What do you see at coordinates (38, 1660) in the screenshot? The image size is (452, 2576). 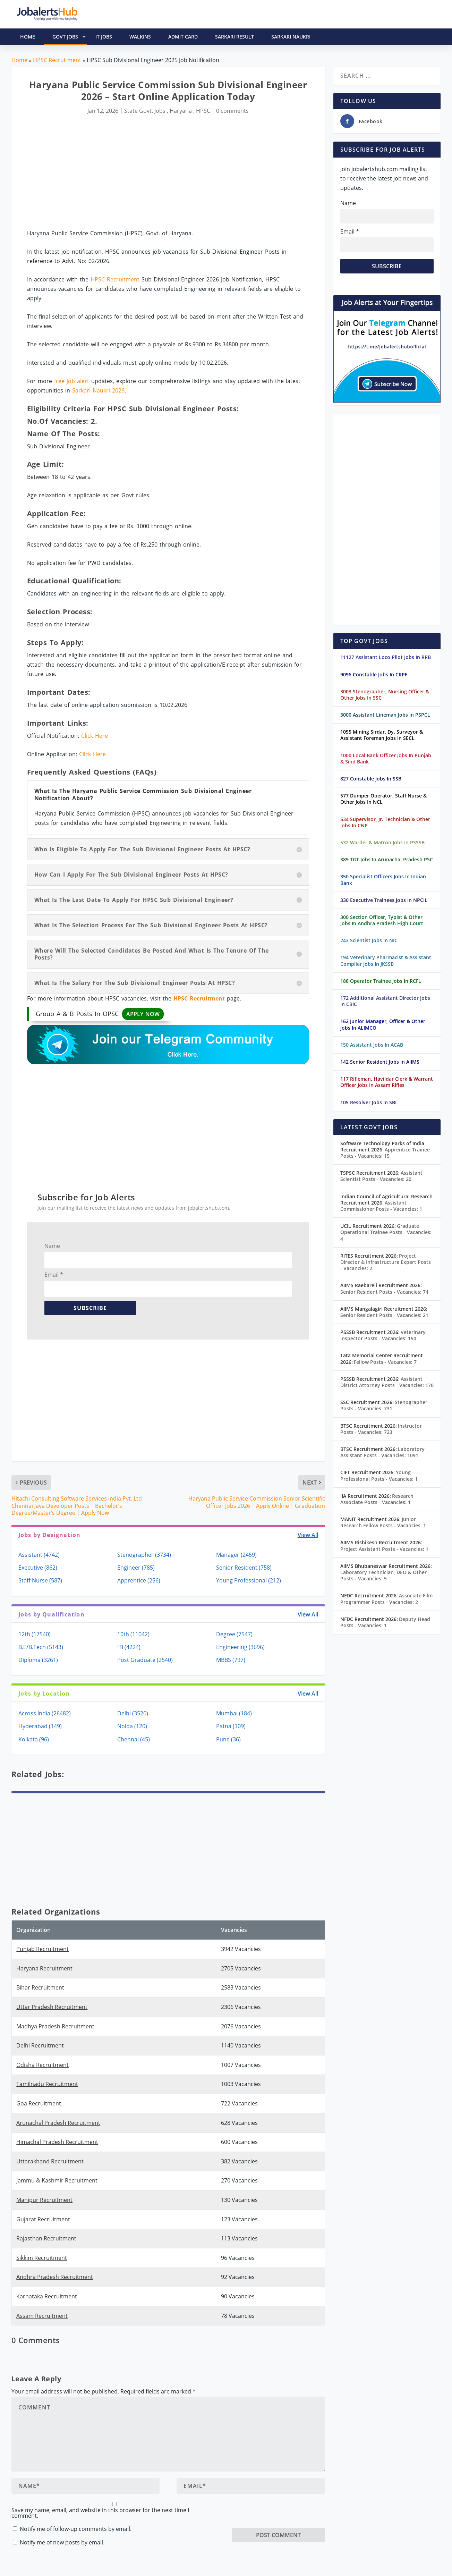 I see `Diploma (3261)` at bounding box center [38, 1660].